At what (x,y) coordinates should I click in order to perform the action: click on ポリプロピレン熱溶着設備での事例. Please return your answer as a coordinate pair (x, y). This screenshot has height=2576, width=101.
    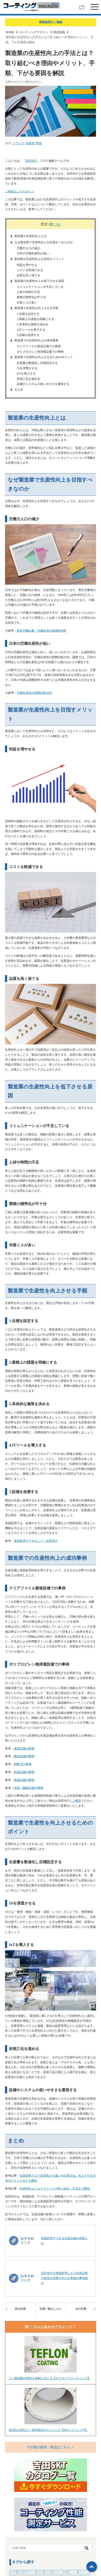
    Looking at the image, I should click on (40, 351).